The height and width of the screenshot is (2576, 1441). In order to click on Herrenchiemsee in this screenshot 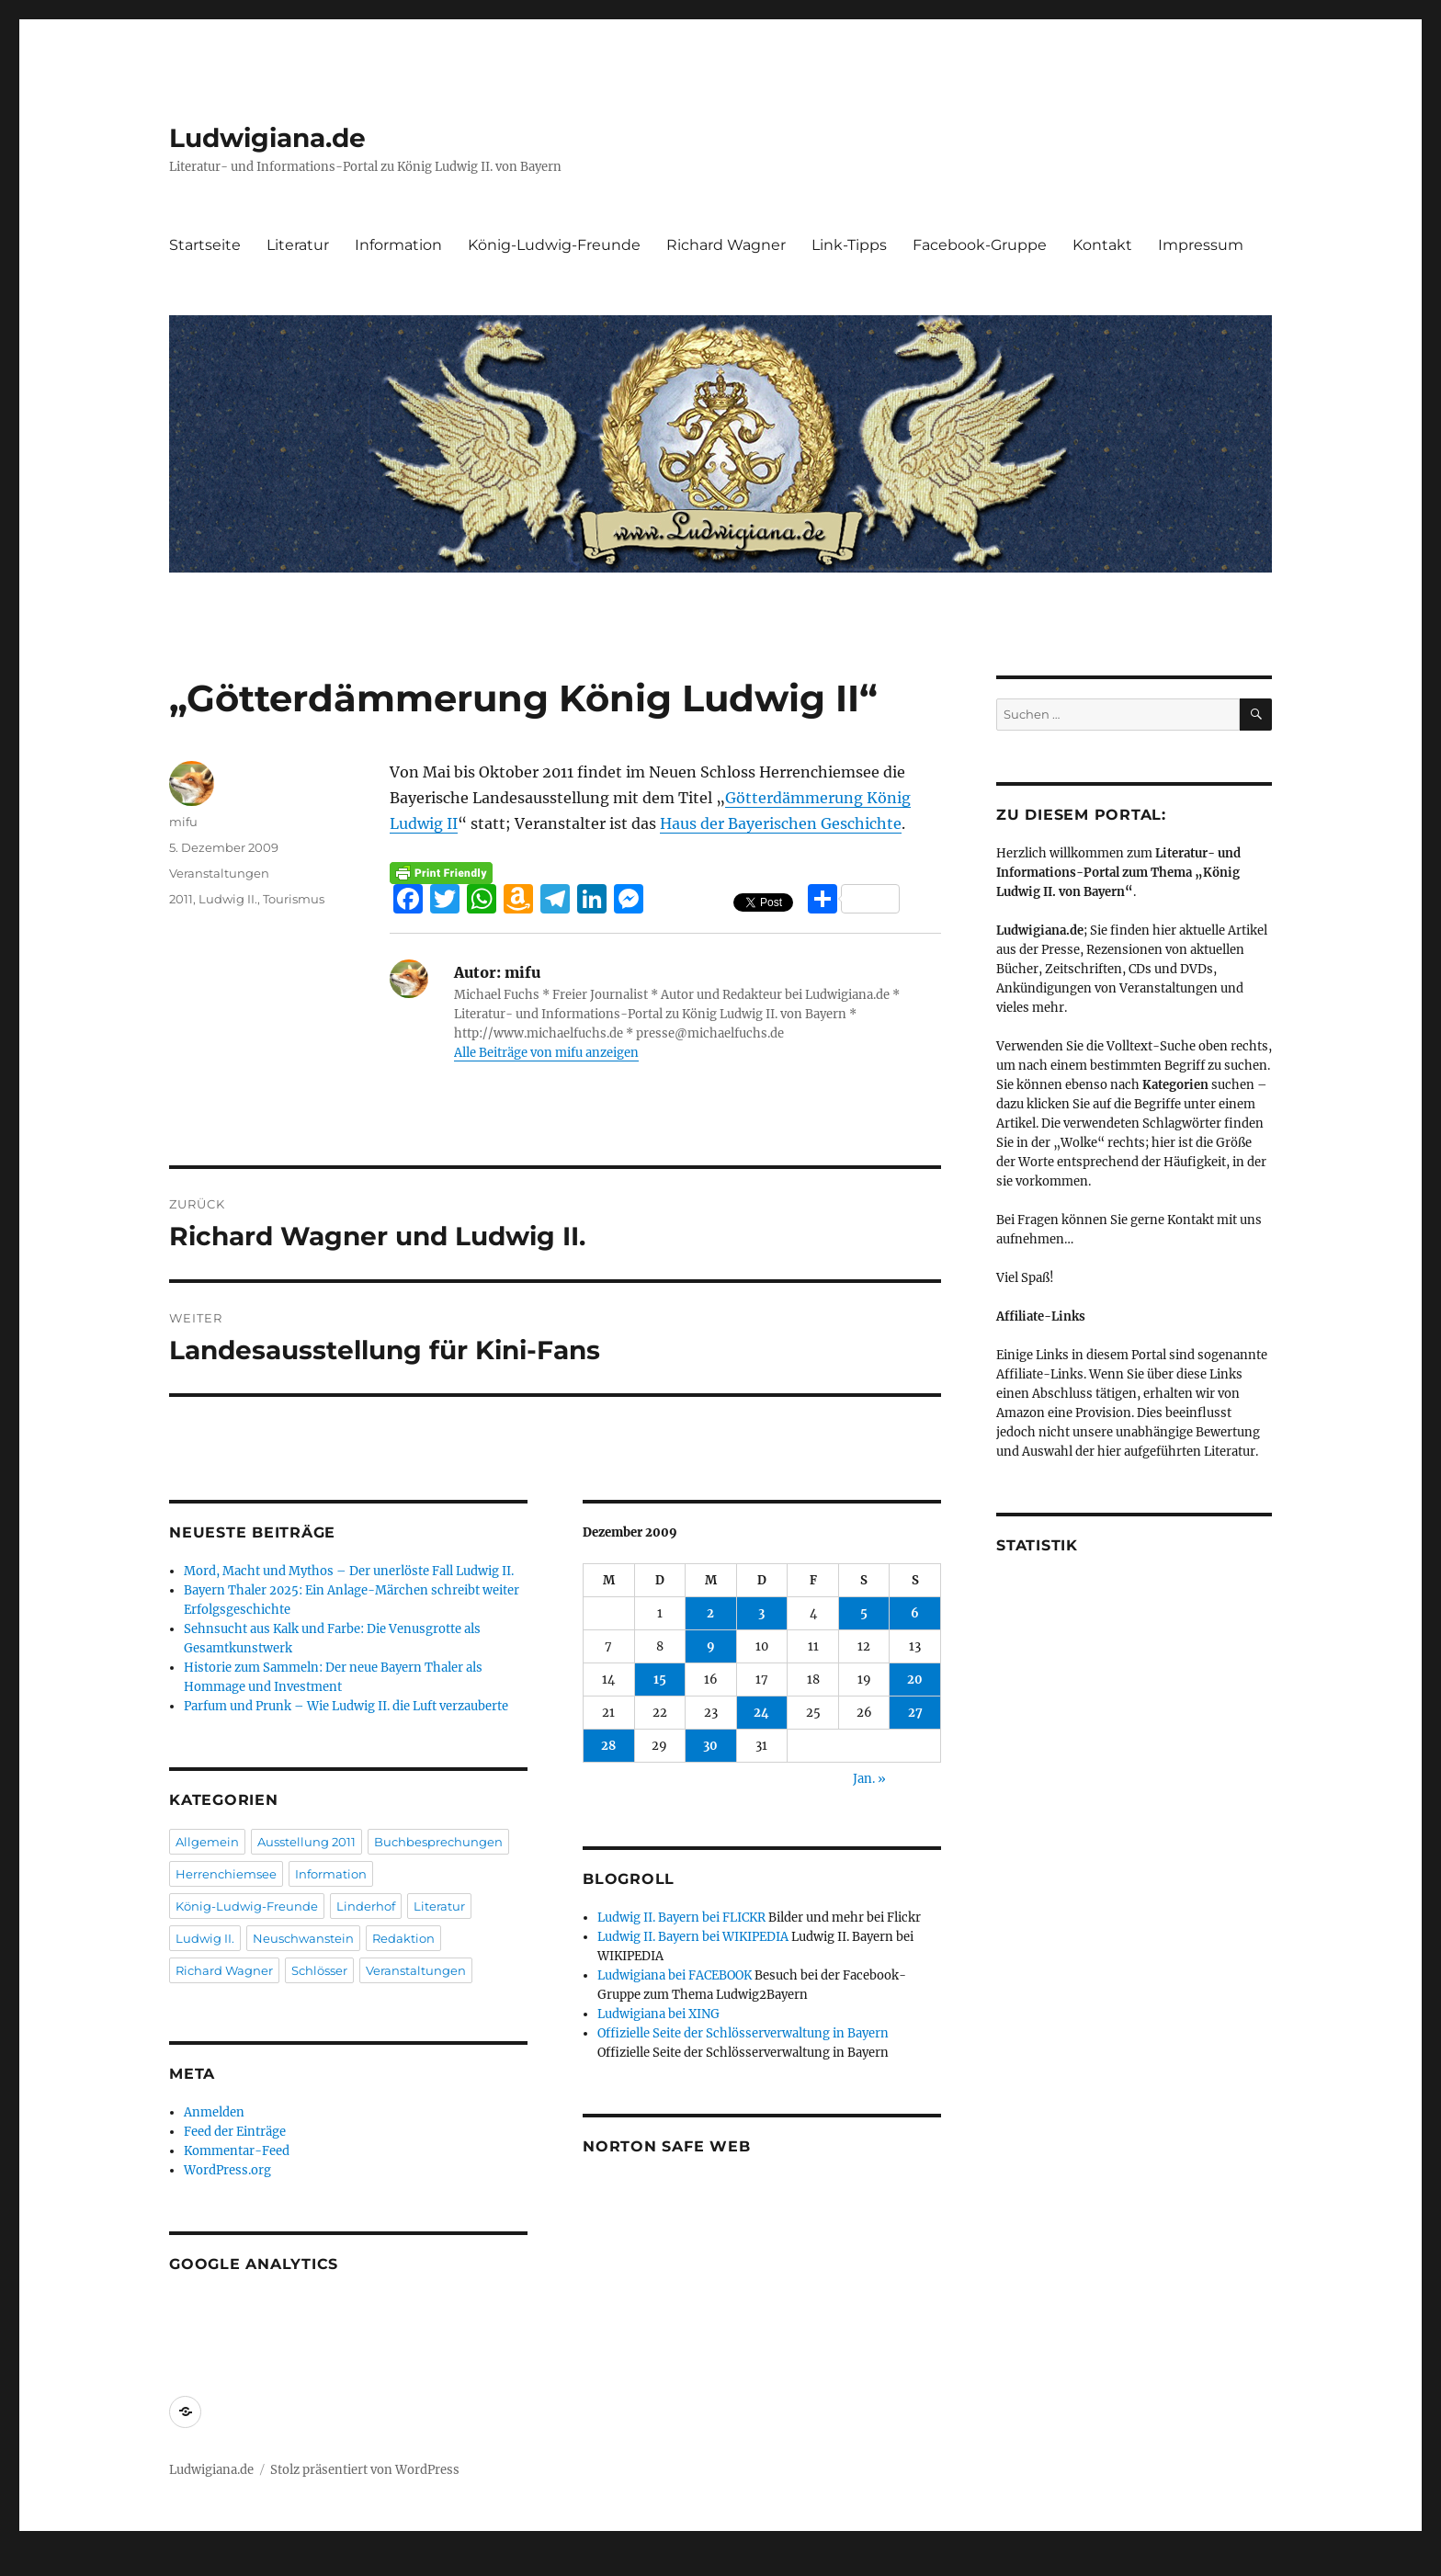, I will do `click(226, 1874)`.